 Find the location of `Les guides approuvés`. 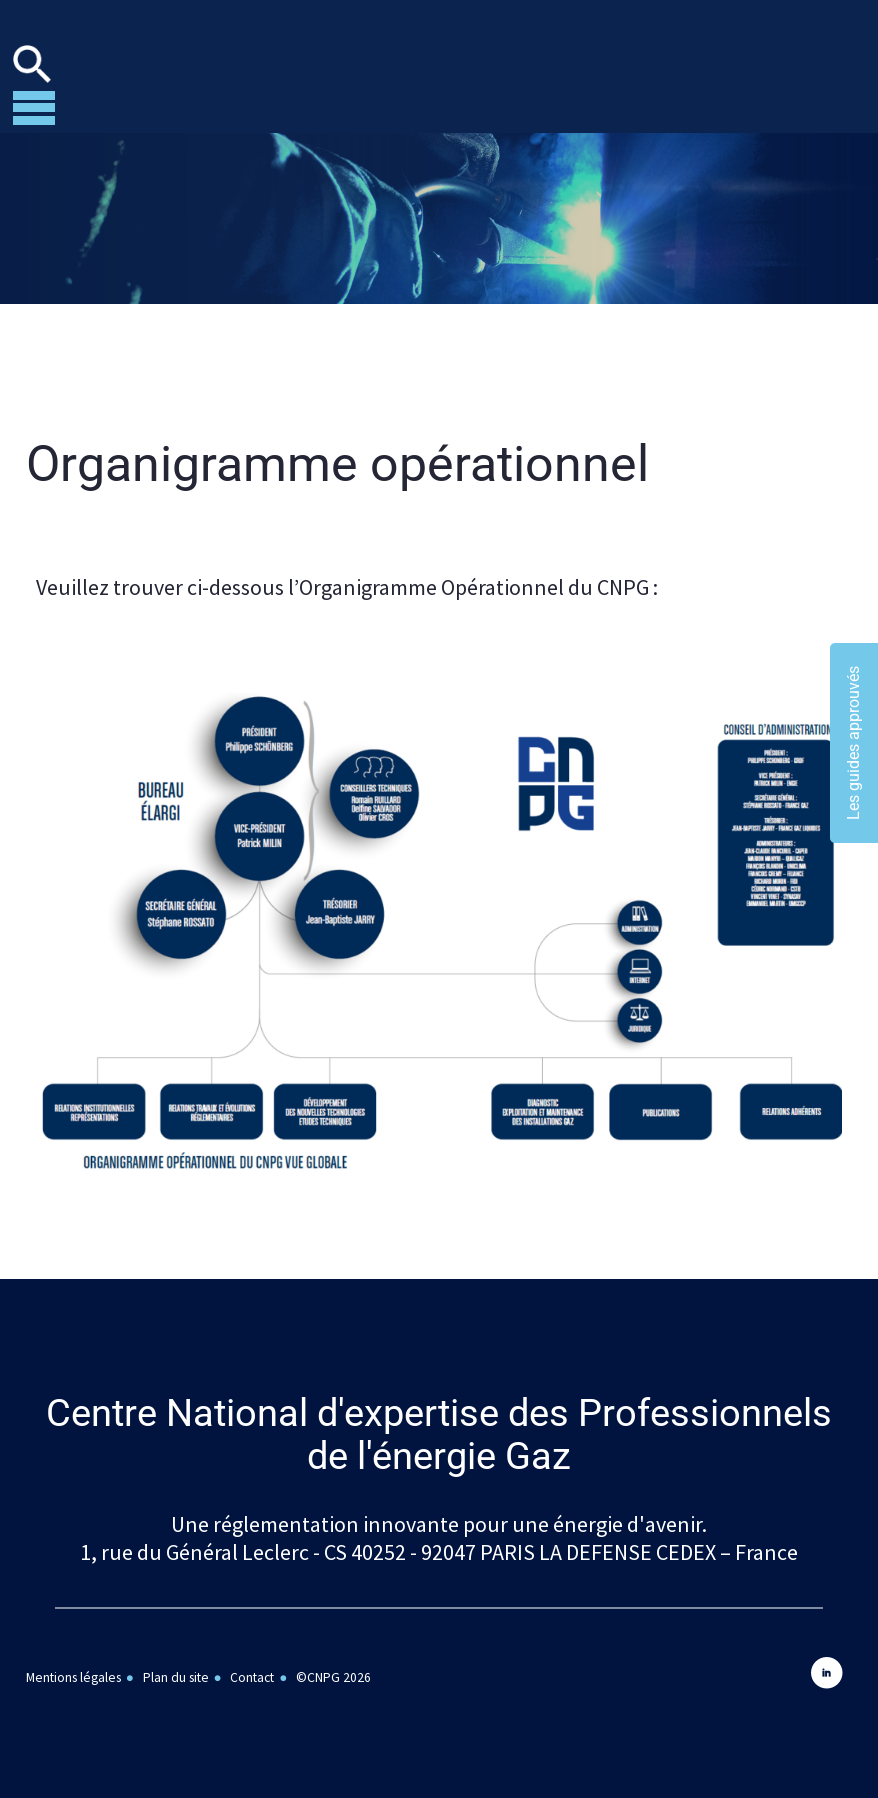

Les guides approuvés is located at coordinates (853, 743).